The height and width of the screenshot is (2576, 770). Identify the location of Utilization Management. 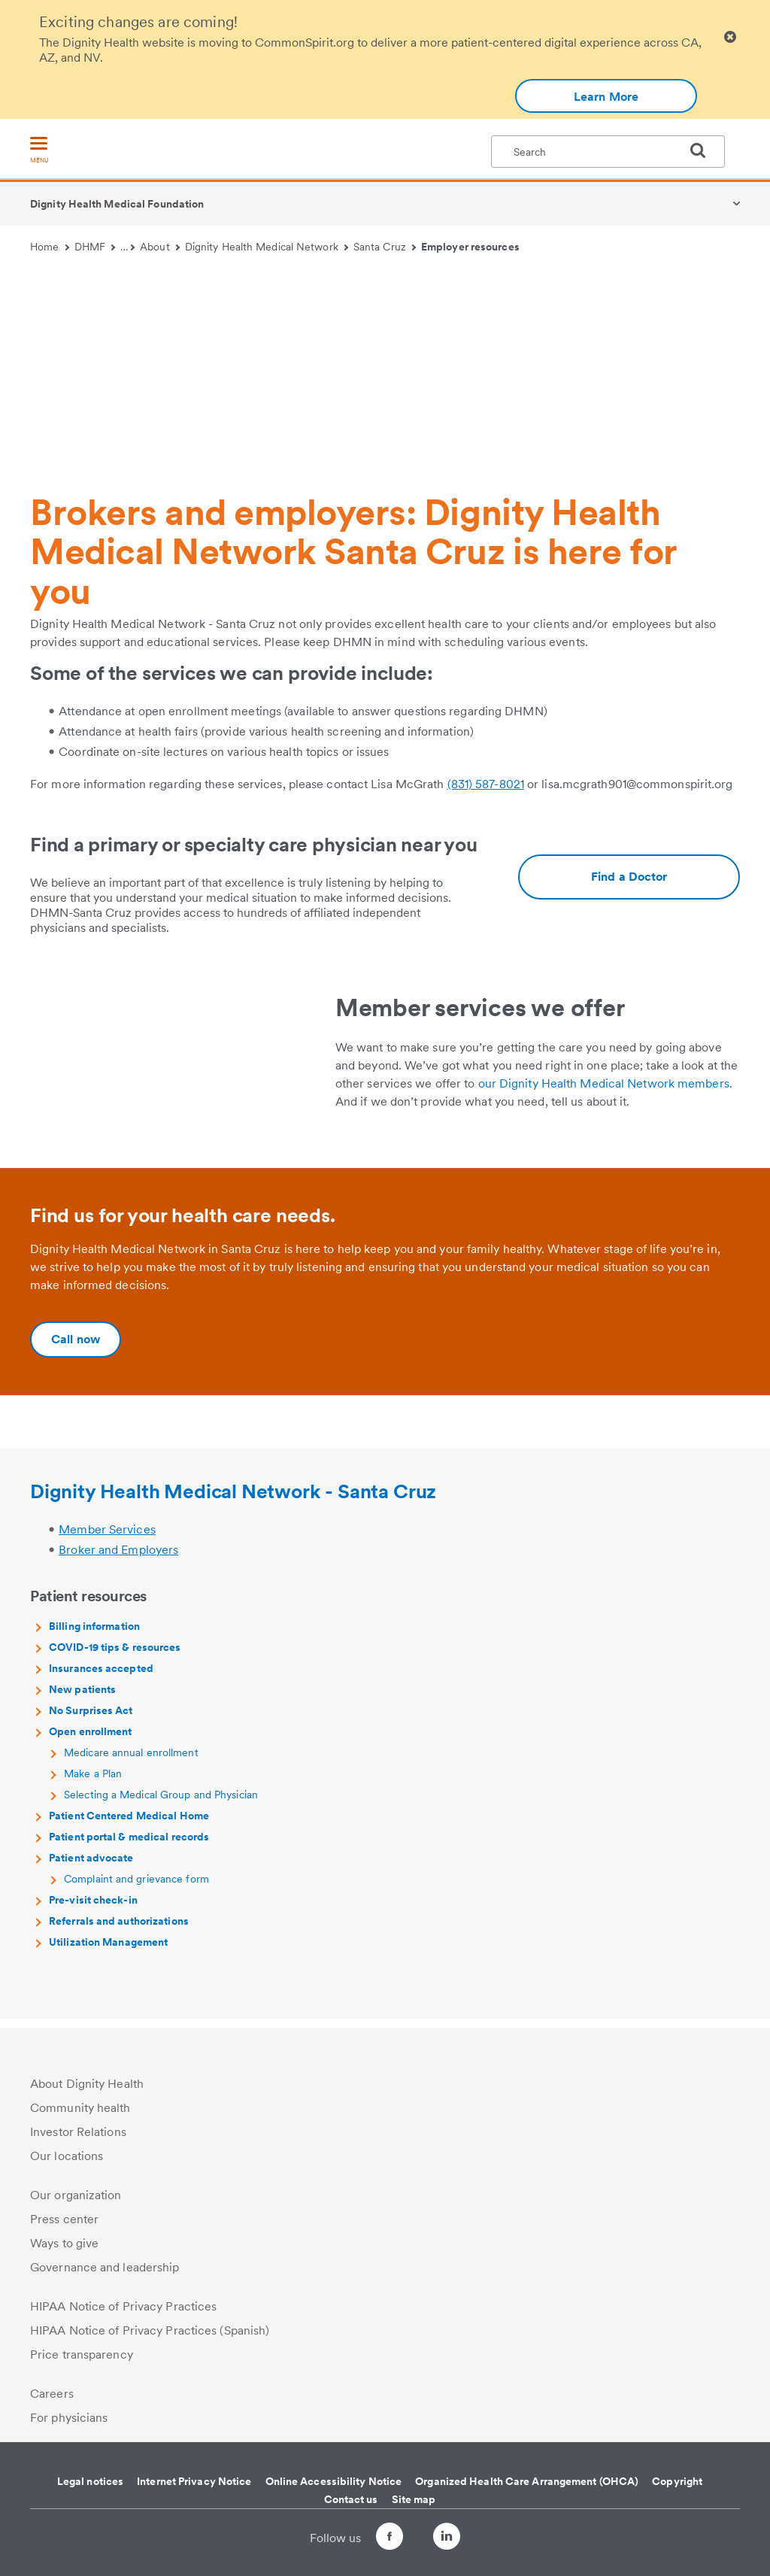
(108, 1951).